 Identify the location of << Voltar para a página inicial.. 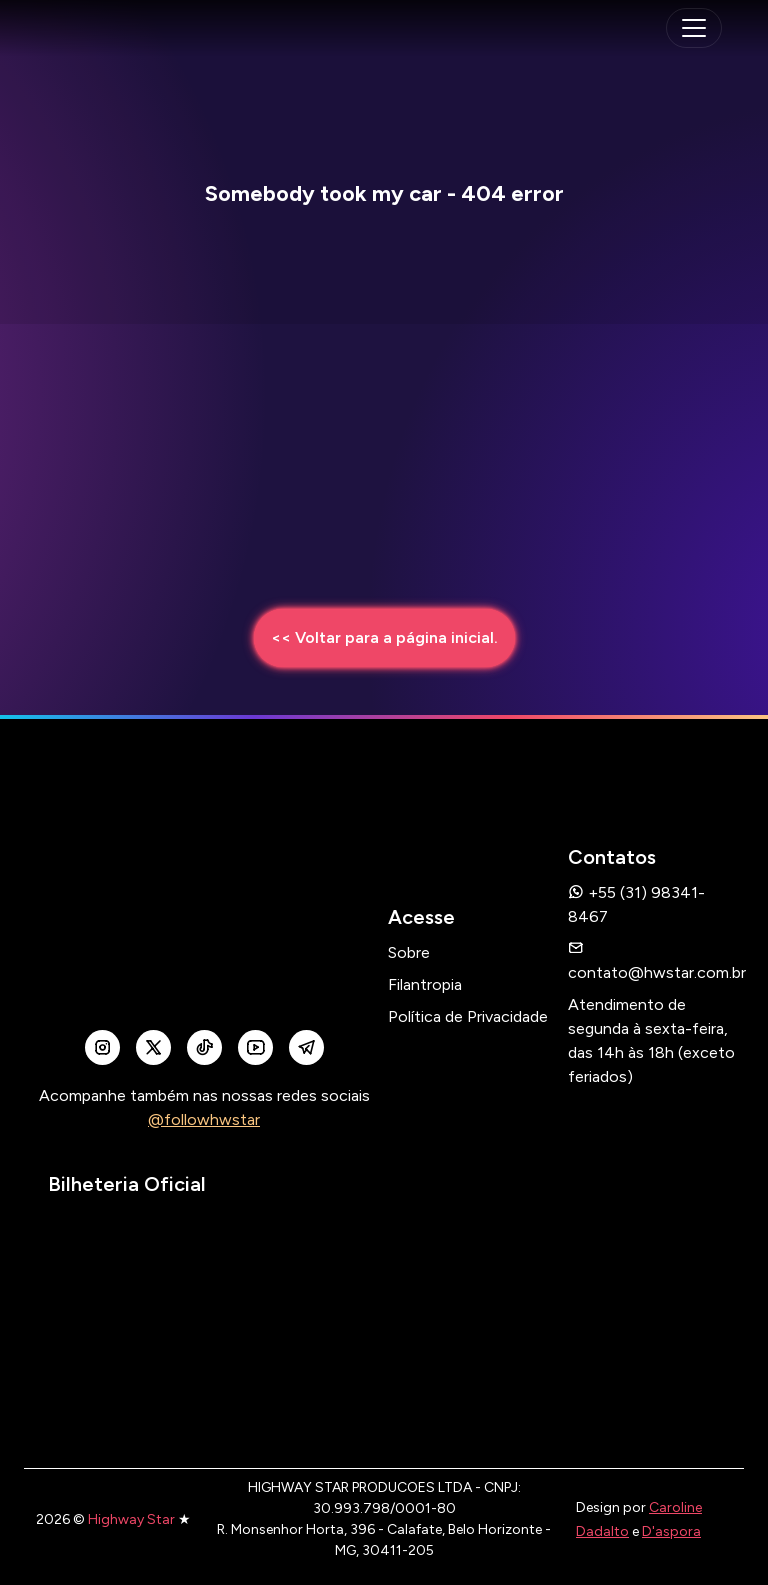
(384, 637).